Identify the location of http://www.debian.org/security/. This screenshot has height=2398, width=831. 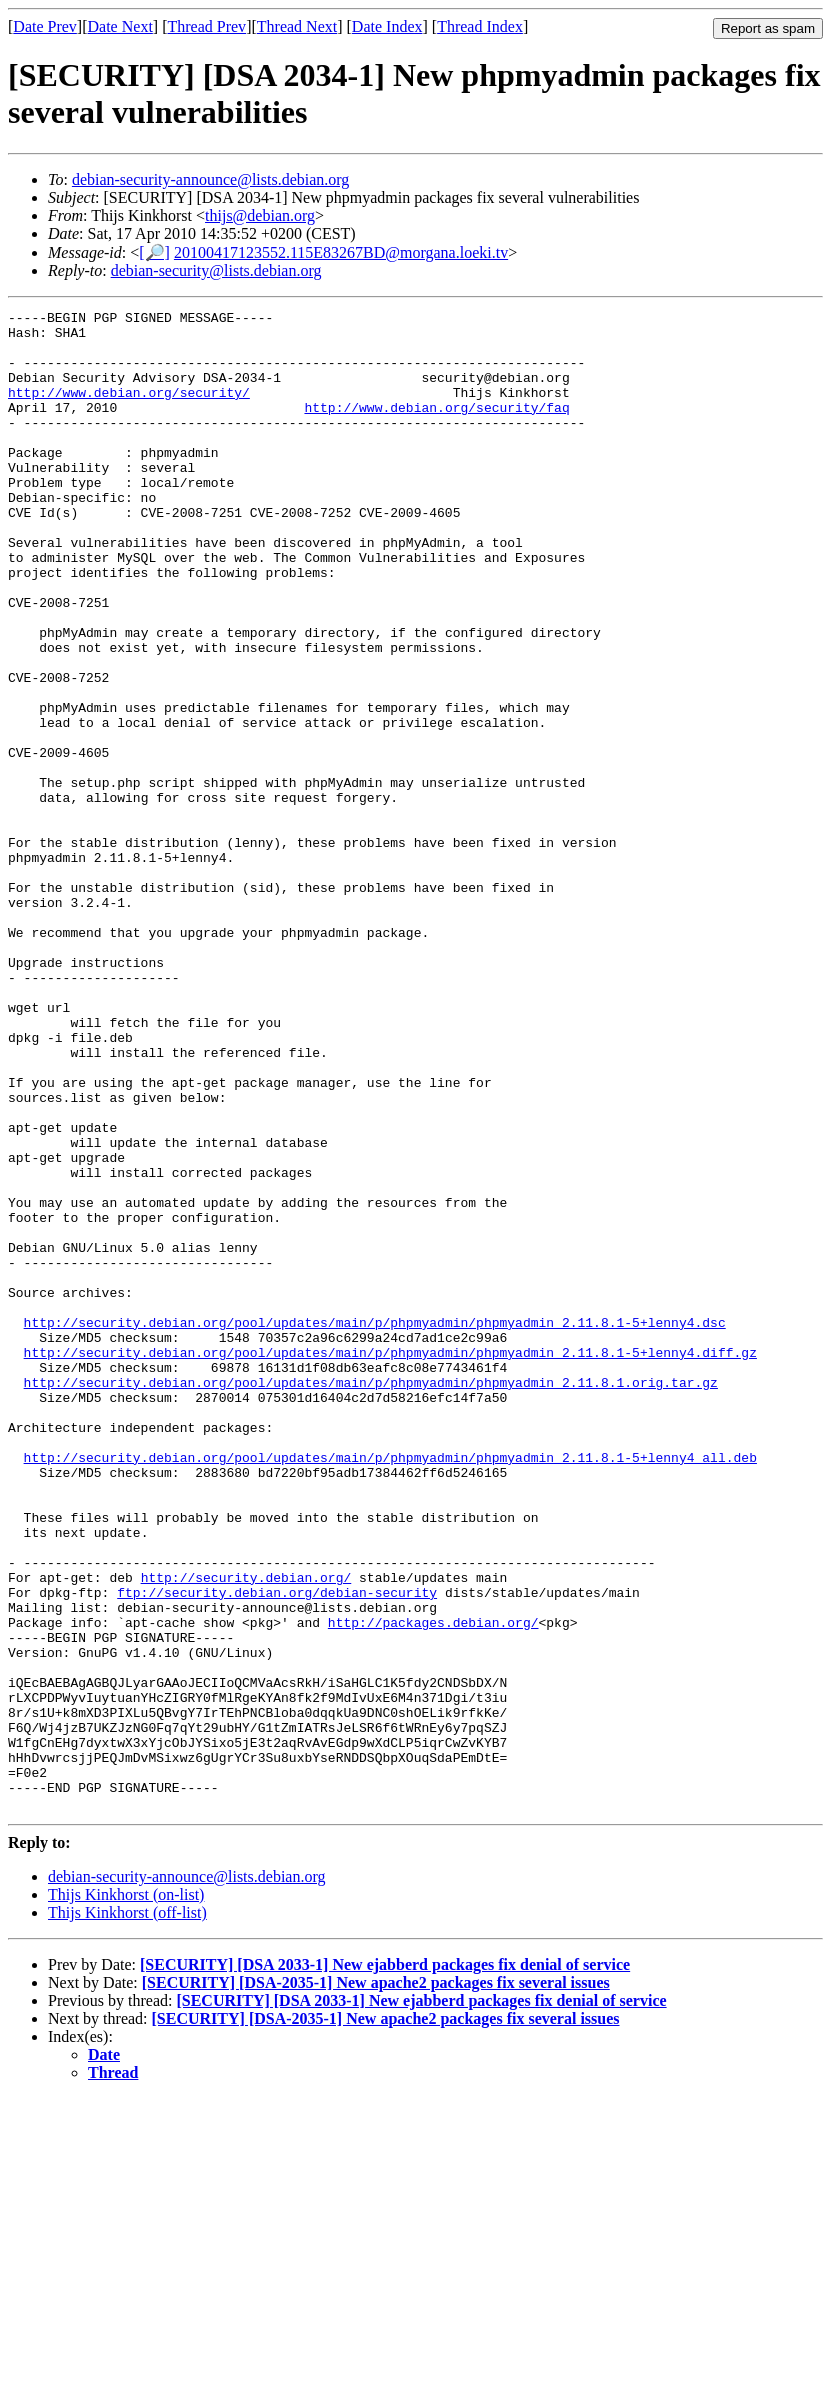
(129, 410).